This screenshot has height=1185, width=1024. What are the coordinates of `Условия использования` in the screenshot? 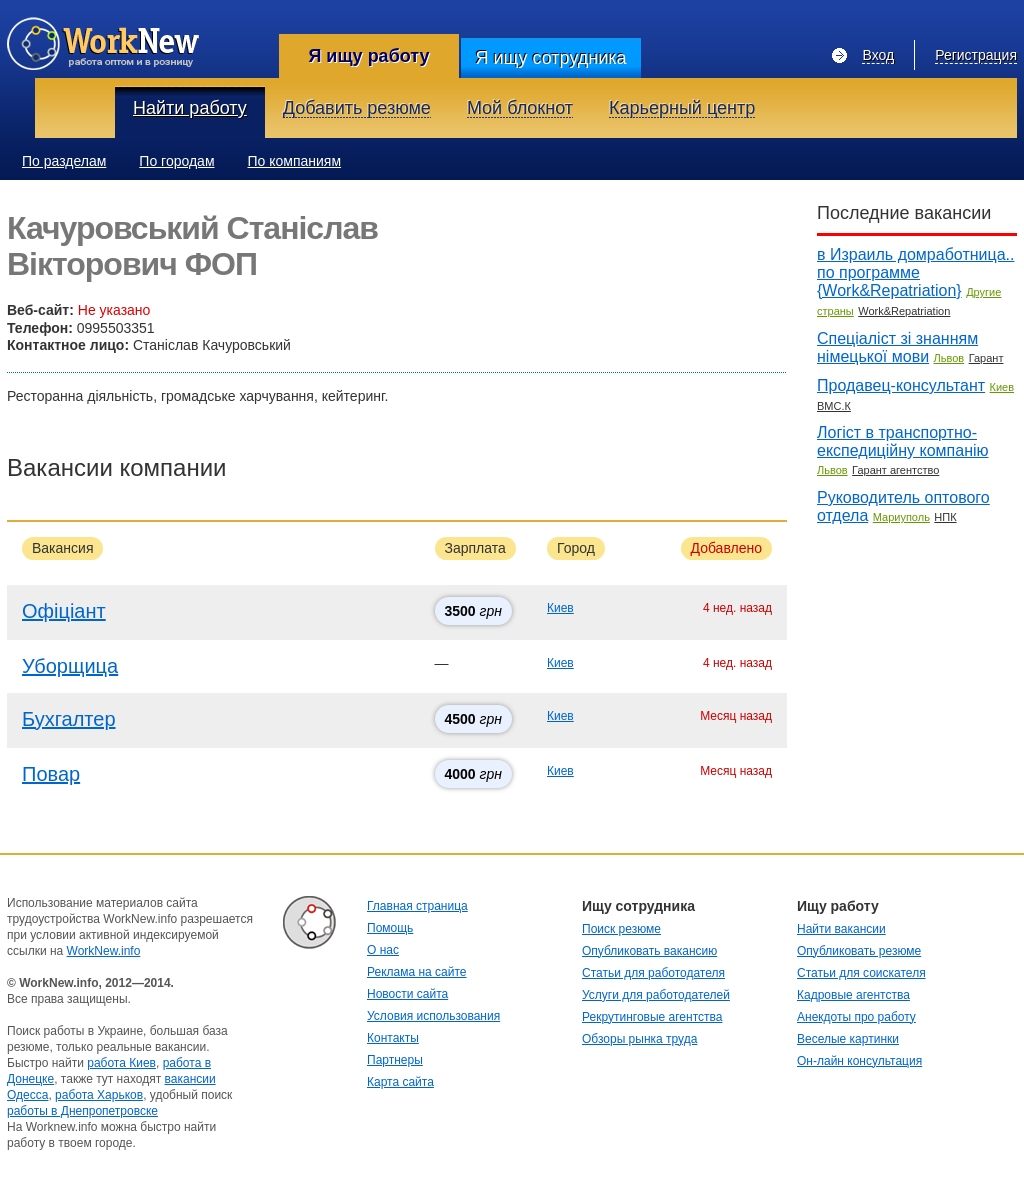 It's located at (433, 1016).